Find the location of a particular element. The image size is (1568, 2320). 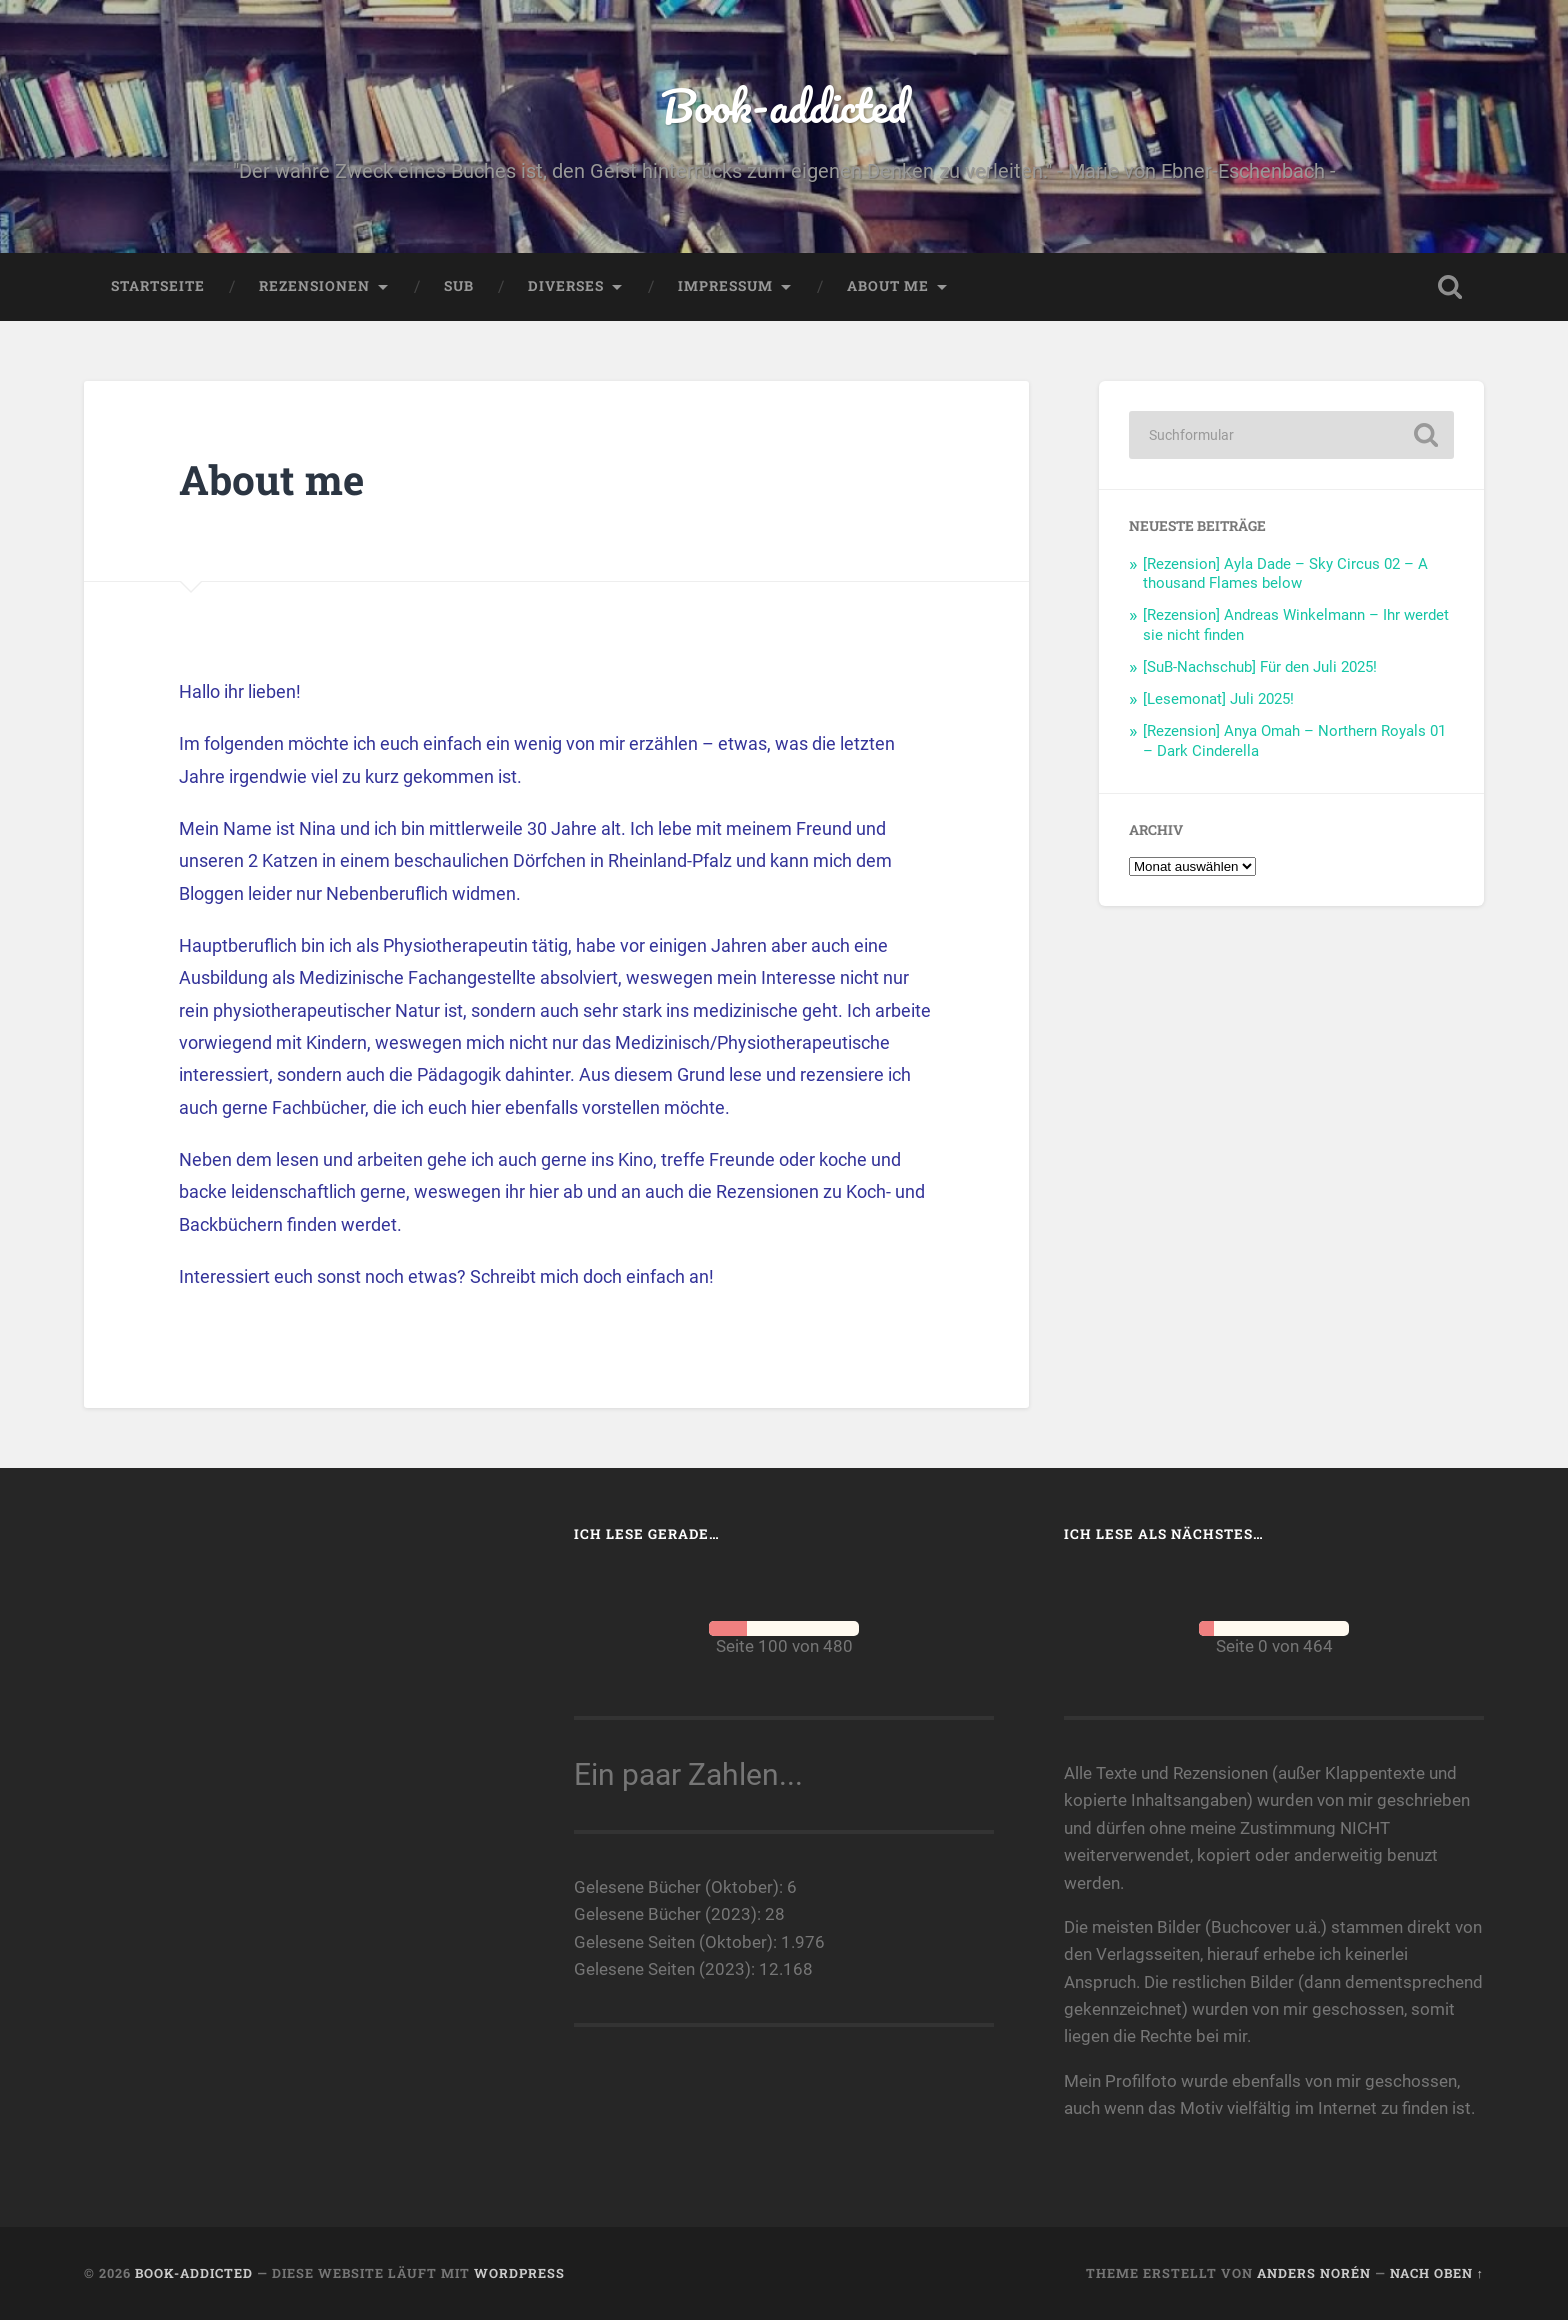

Anders Norén is located at coordinates (1314, 2273).